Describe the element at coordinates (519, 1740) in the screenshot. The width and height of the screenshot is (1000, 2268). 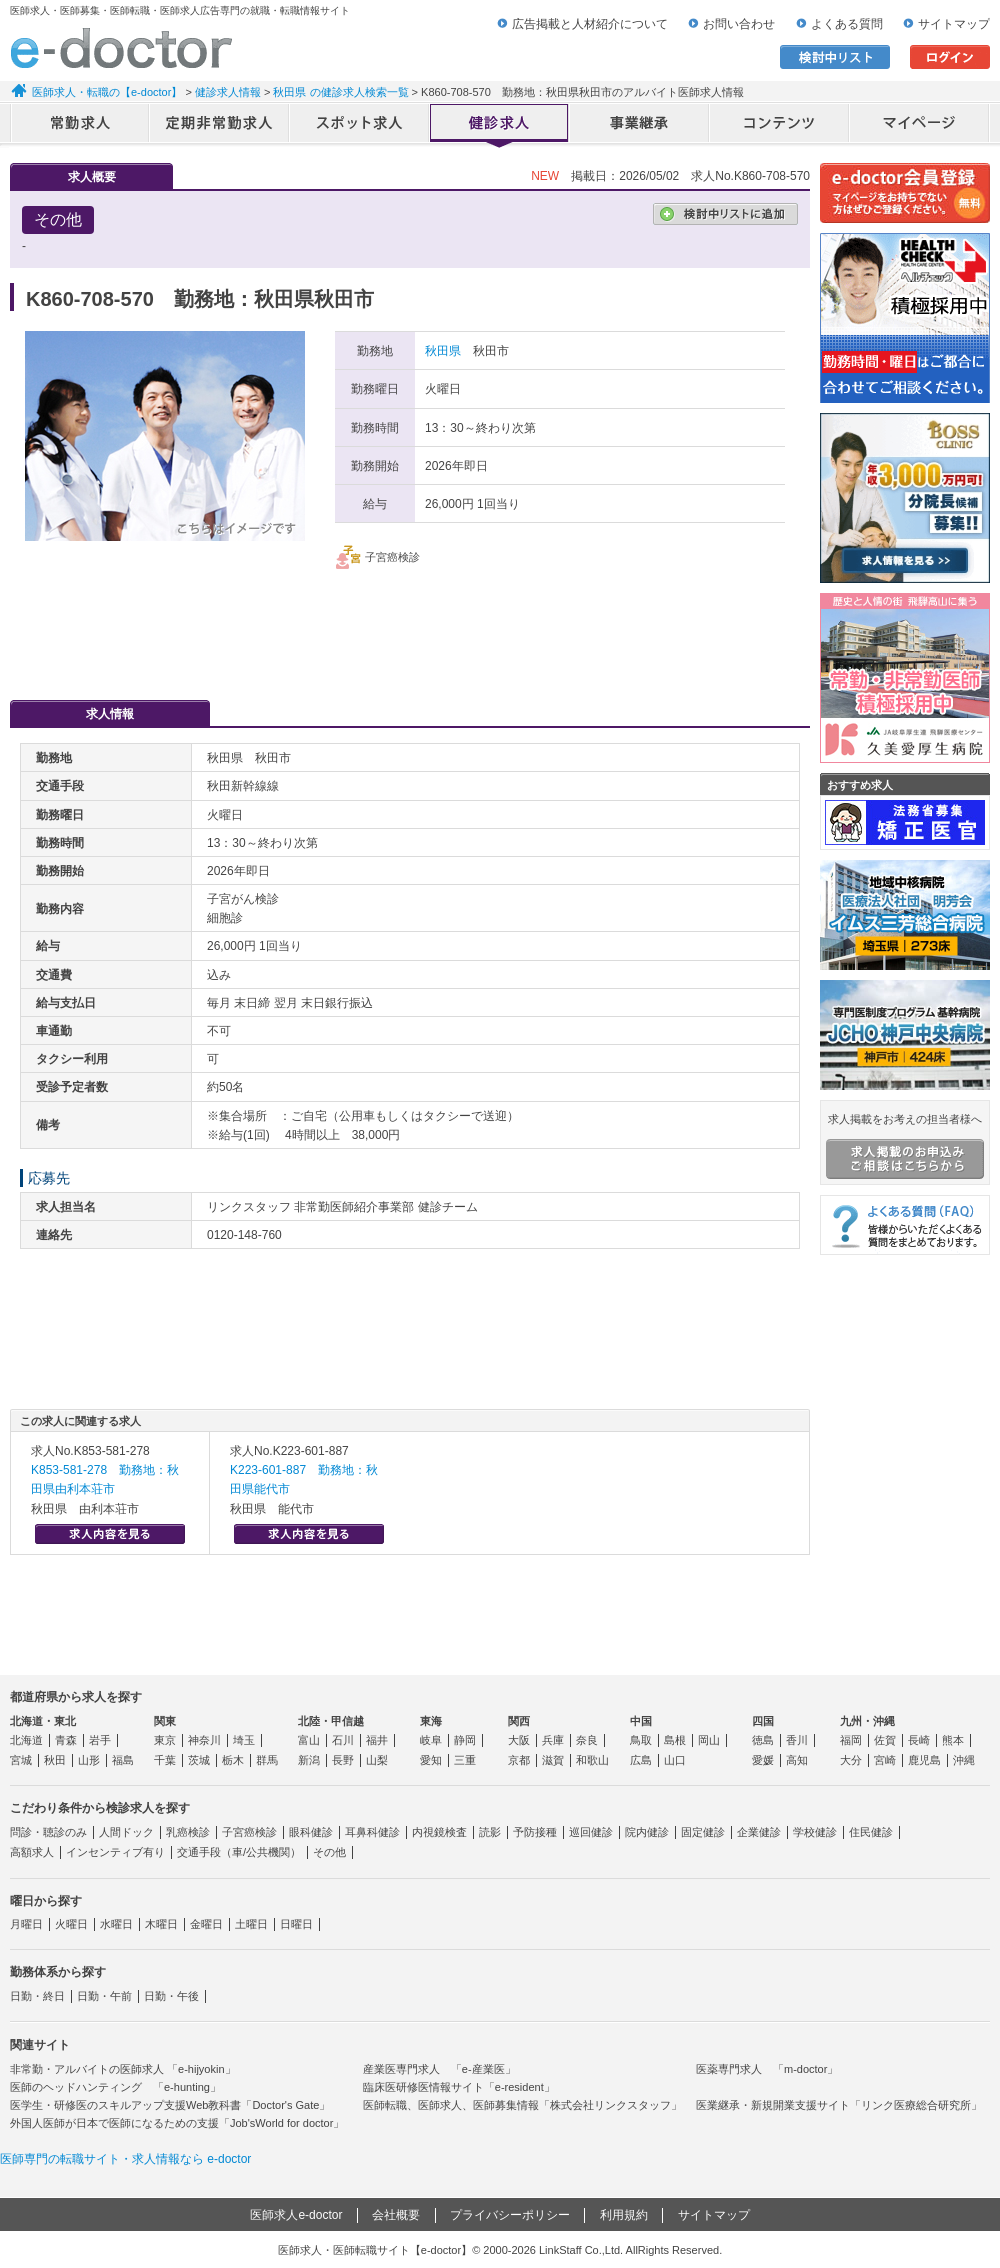
I see `大阪` at that location.